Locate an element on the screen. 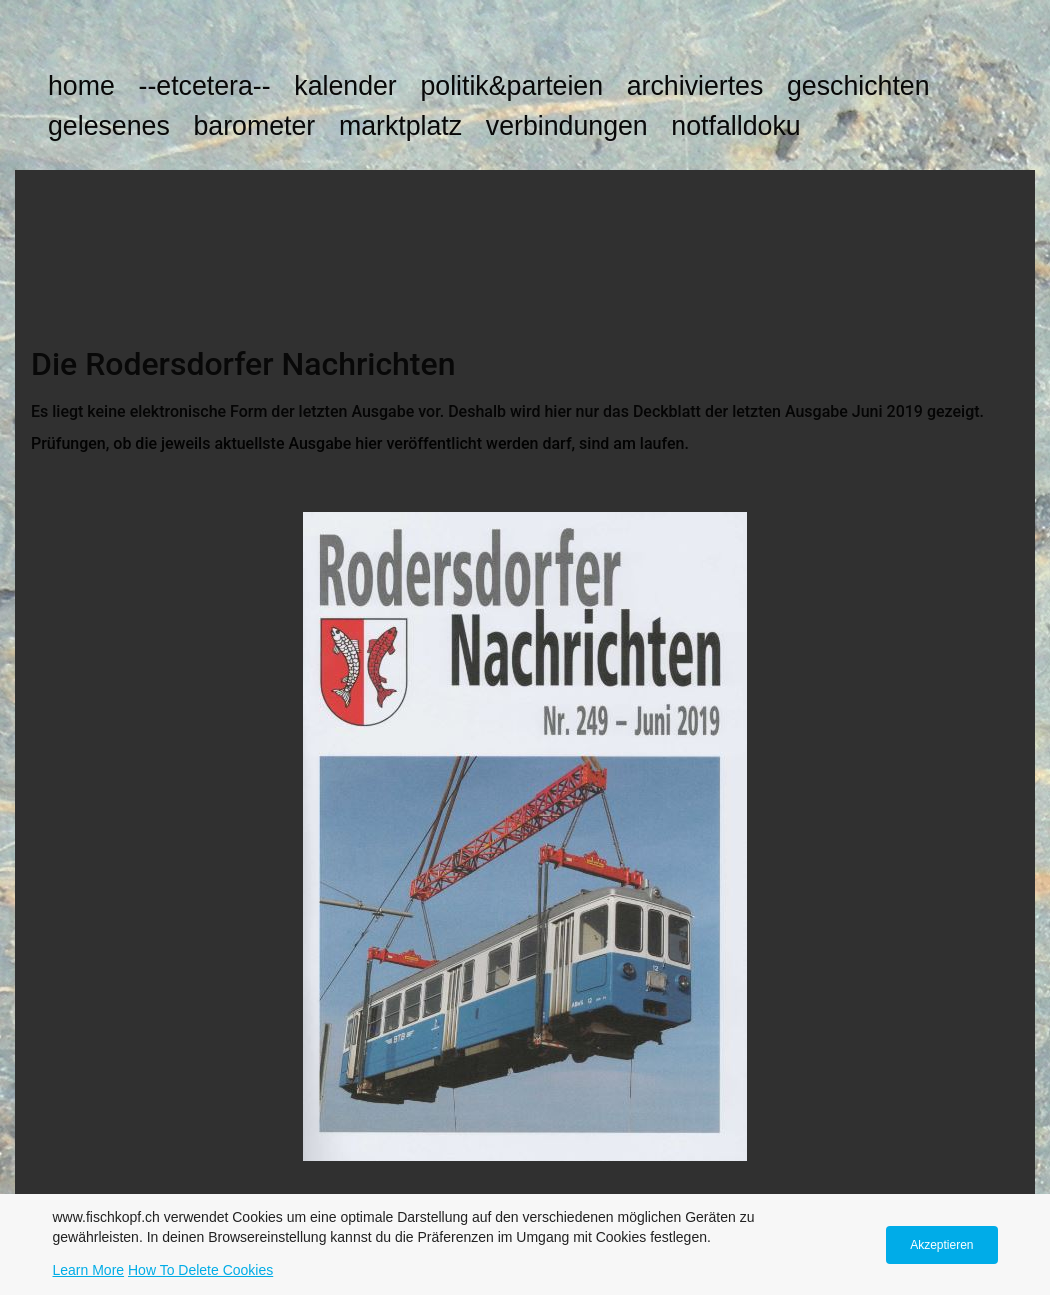 The image size is (1050, 1295). HOME is located at coordinates (81, 86).